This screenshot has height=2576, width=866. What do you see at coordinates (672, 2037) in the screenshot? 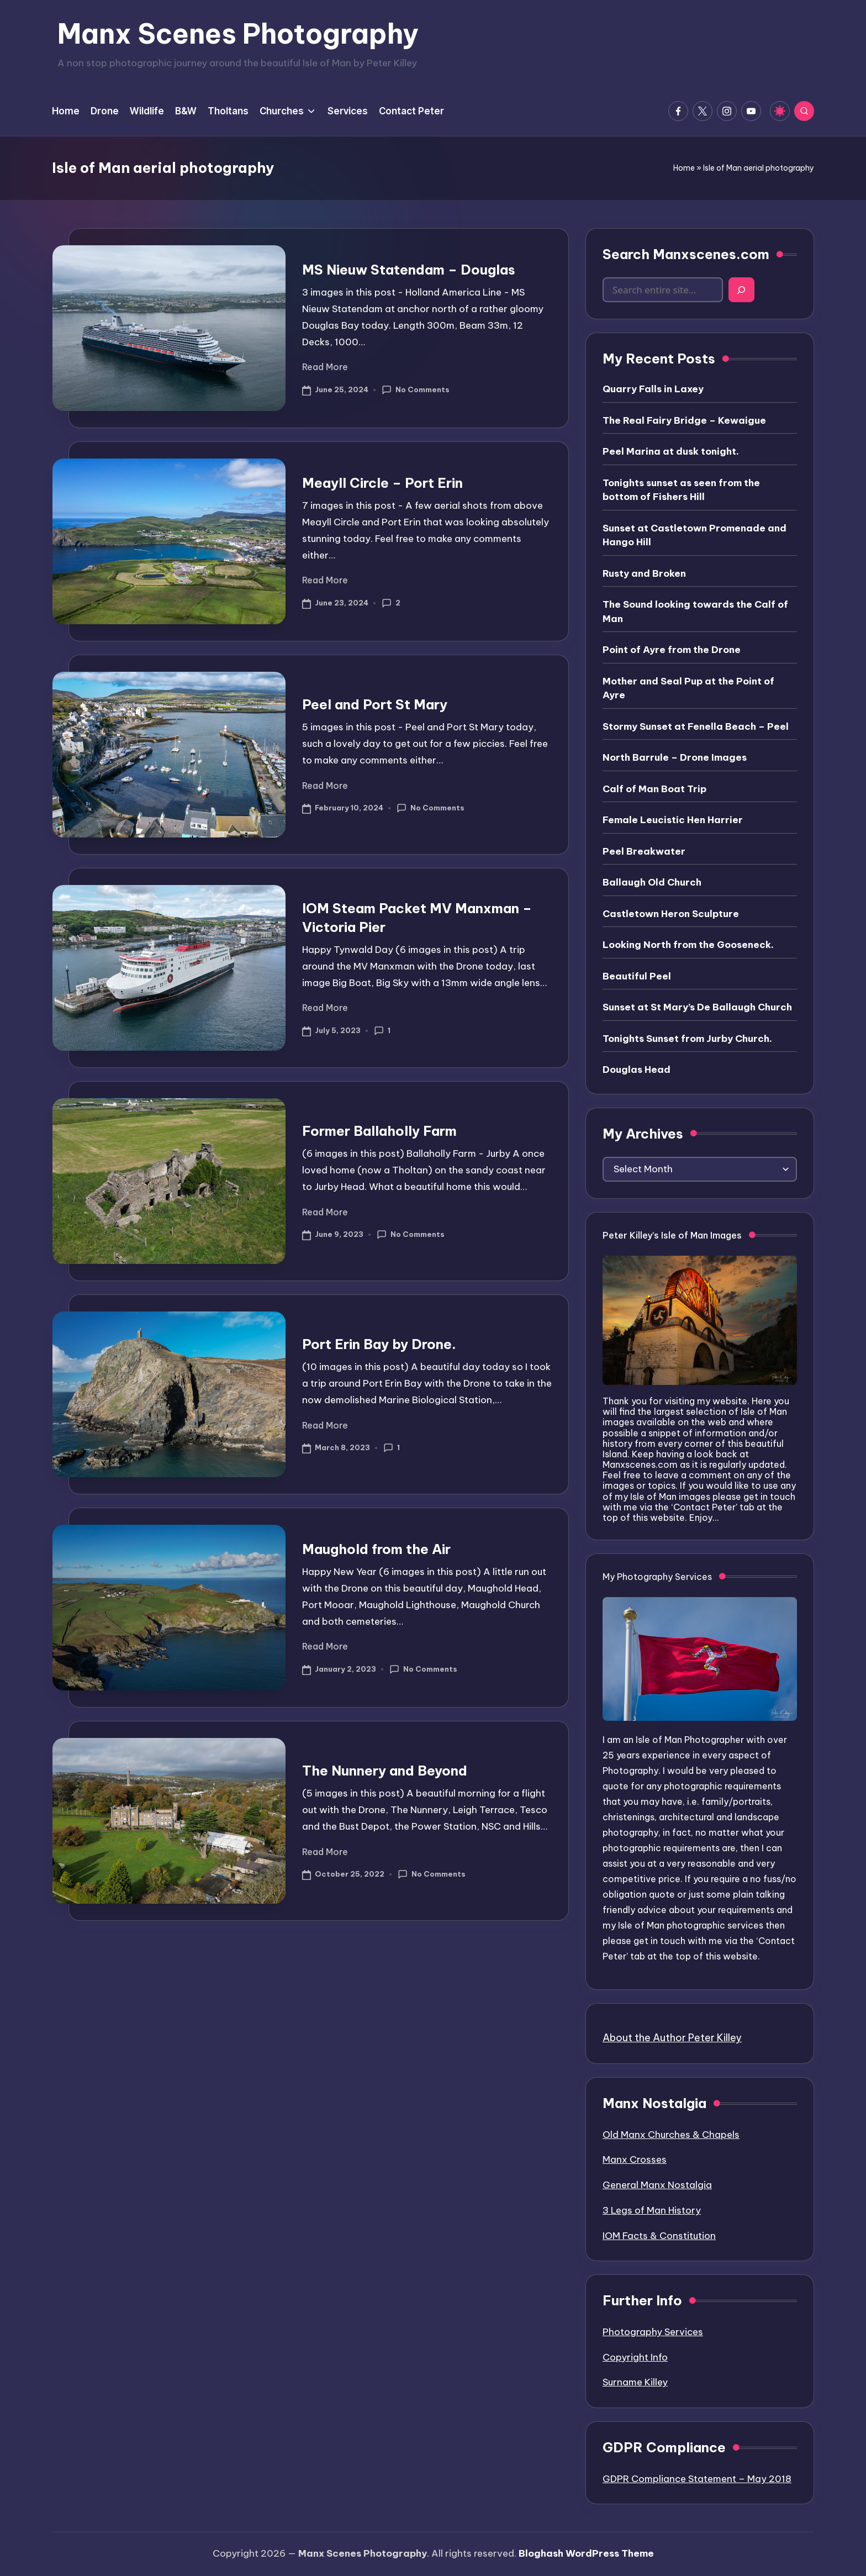
I see `About the Author Peter Killey` at bounding box center [672, 2037].